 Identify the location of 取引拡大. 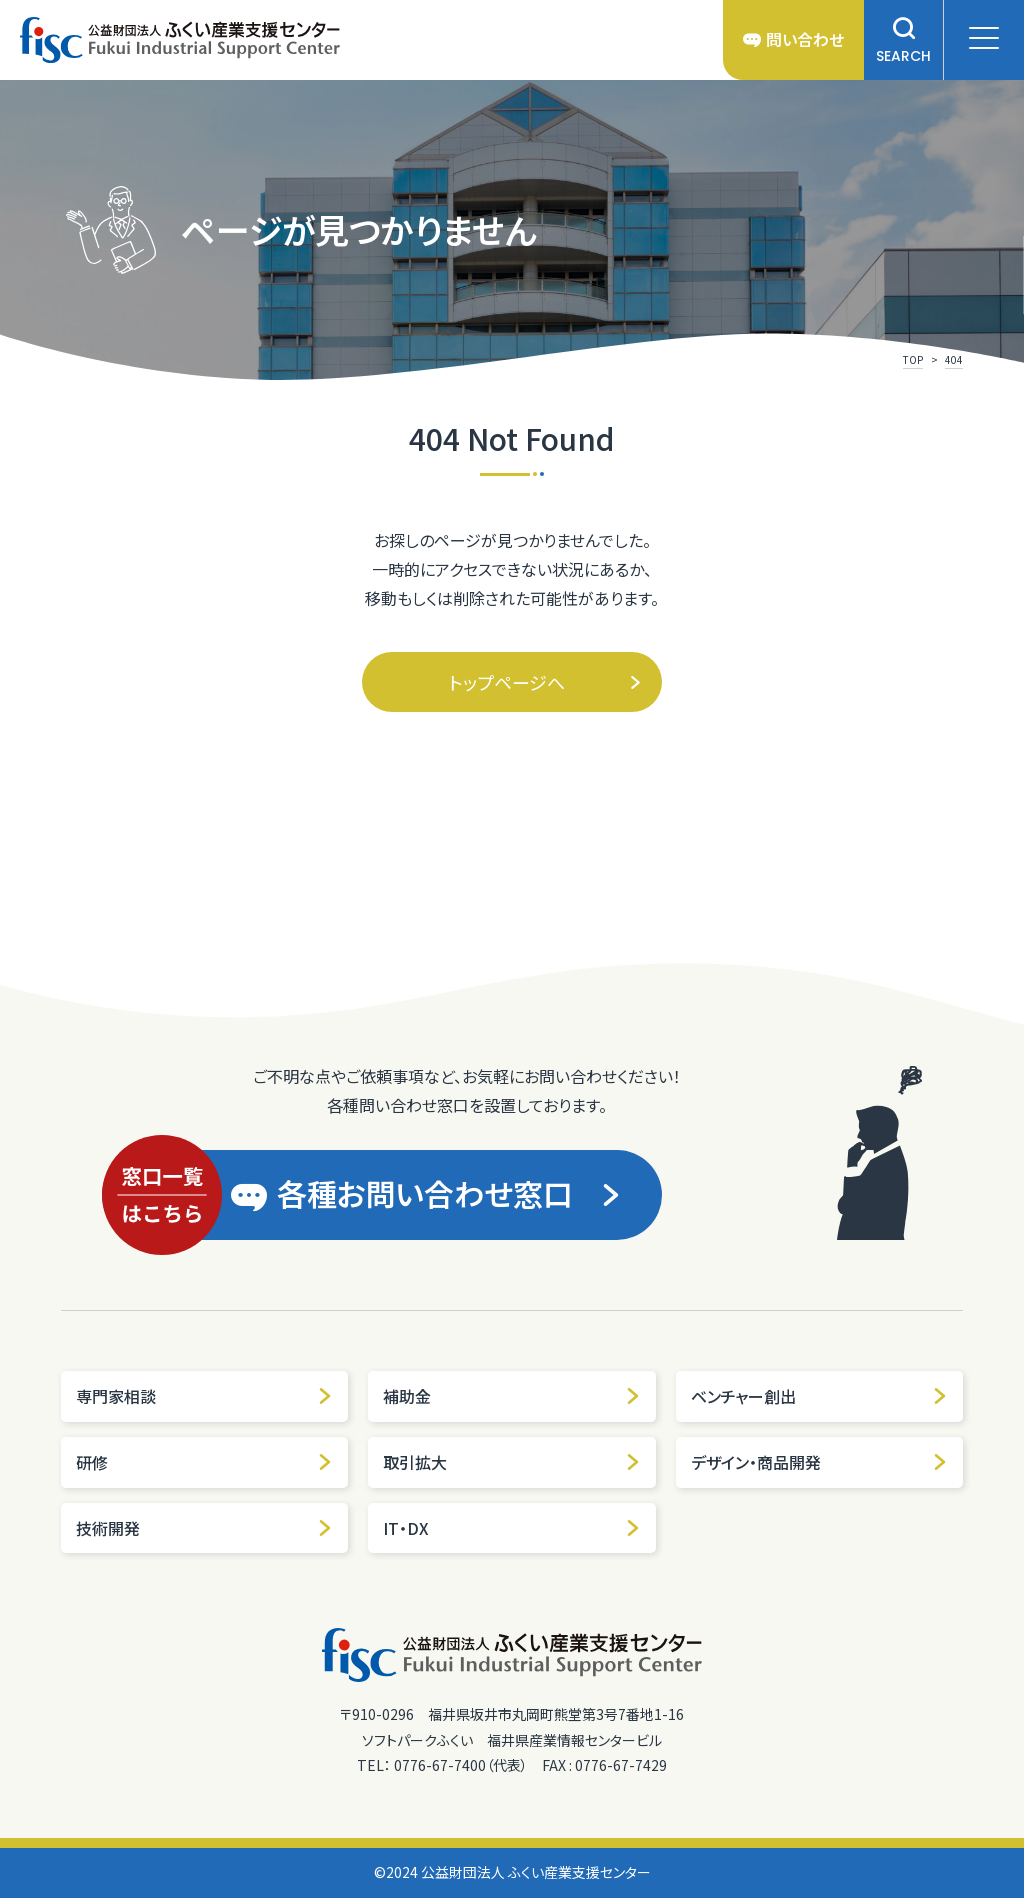
(511, 1462).